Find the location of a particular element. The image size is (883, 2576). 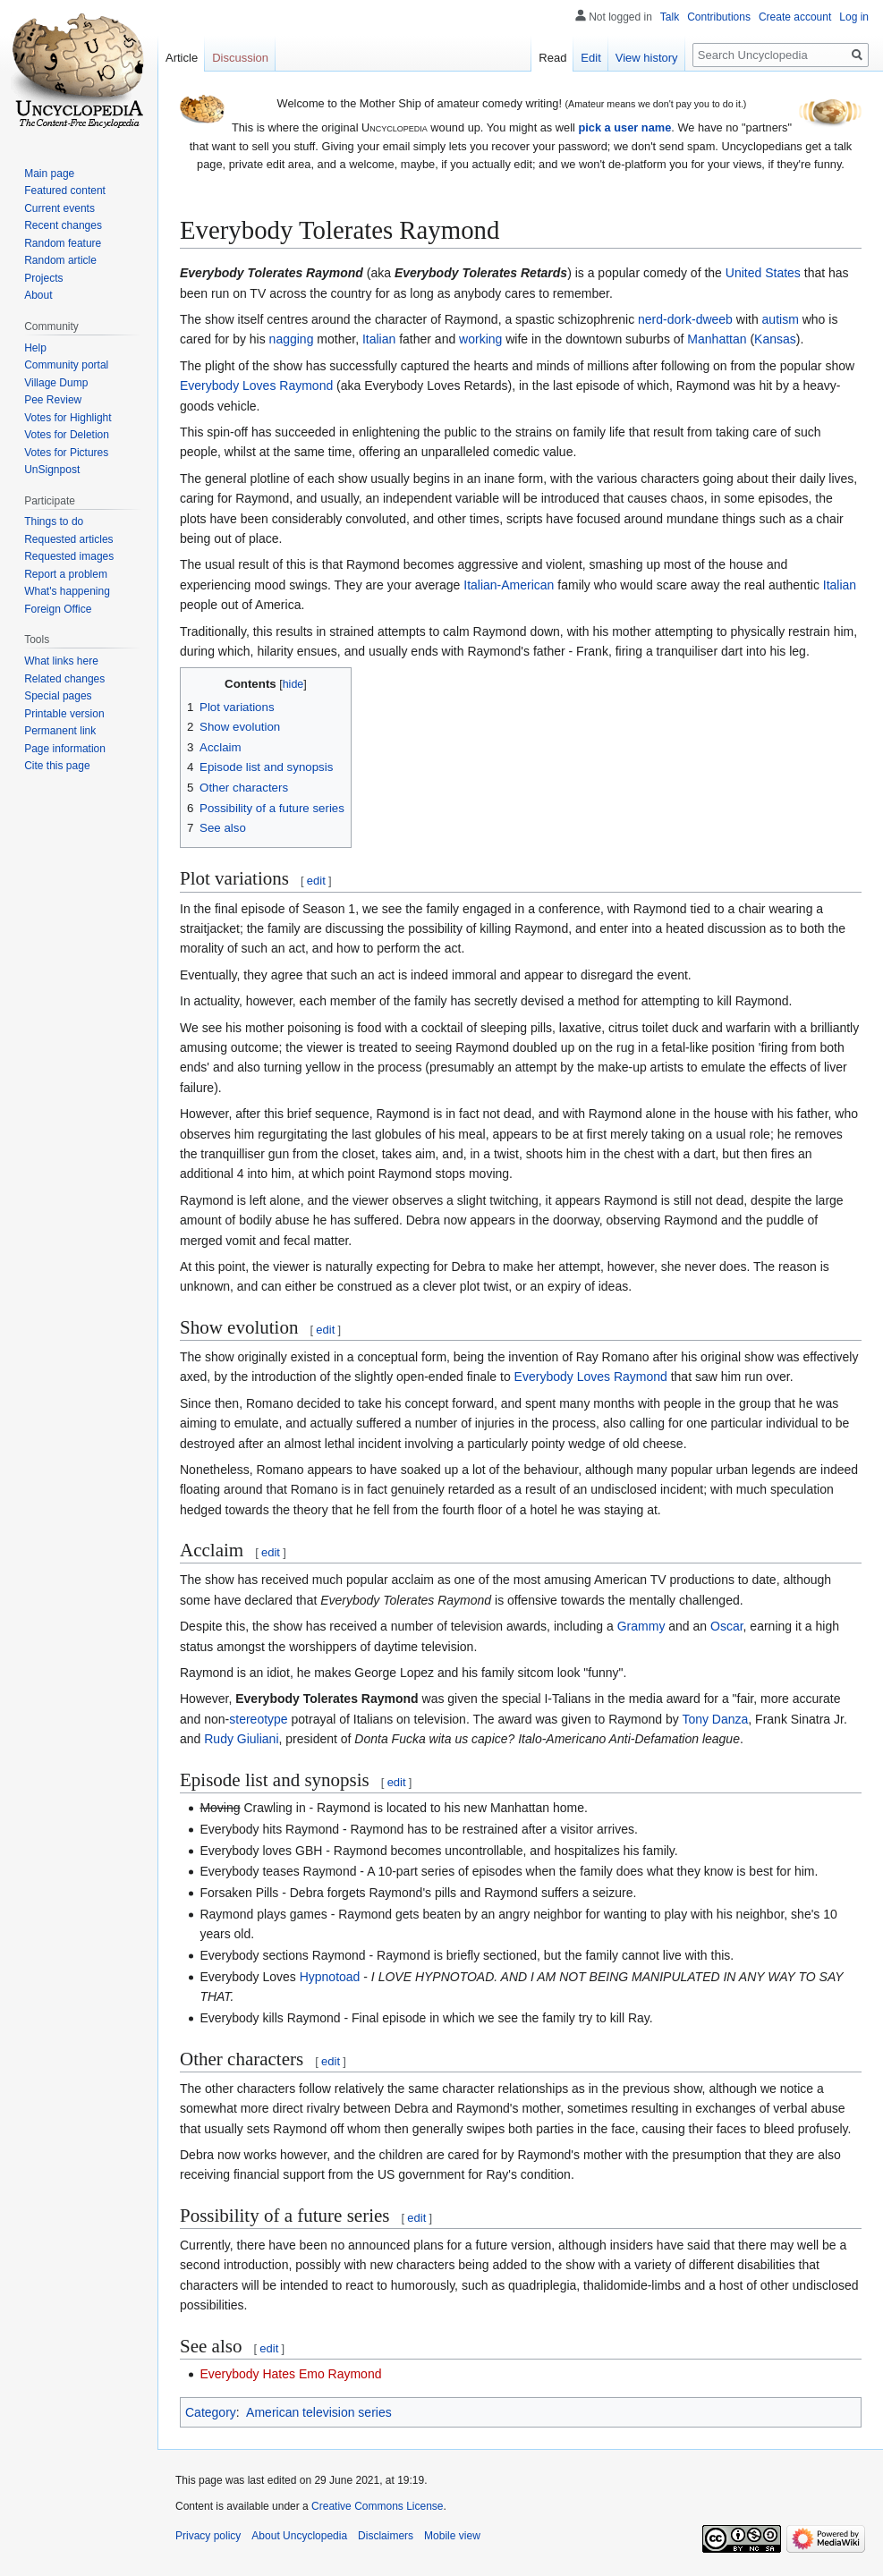

Cite this page is located at coordinates (56, 765).